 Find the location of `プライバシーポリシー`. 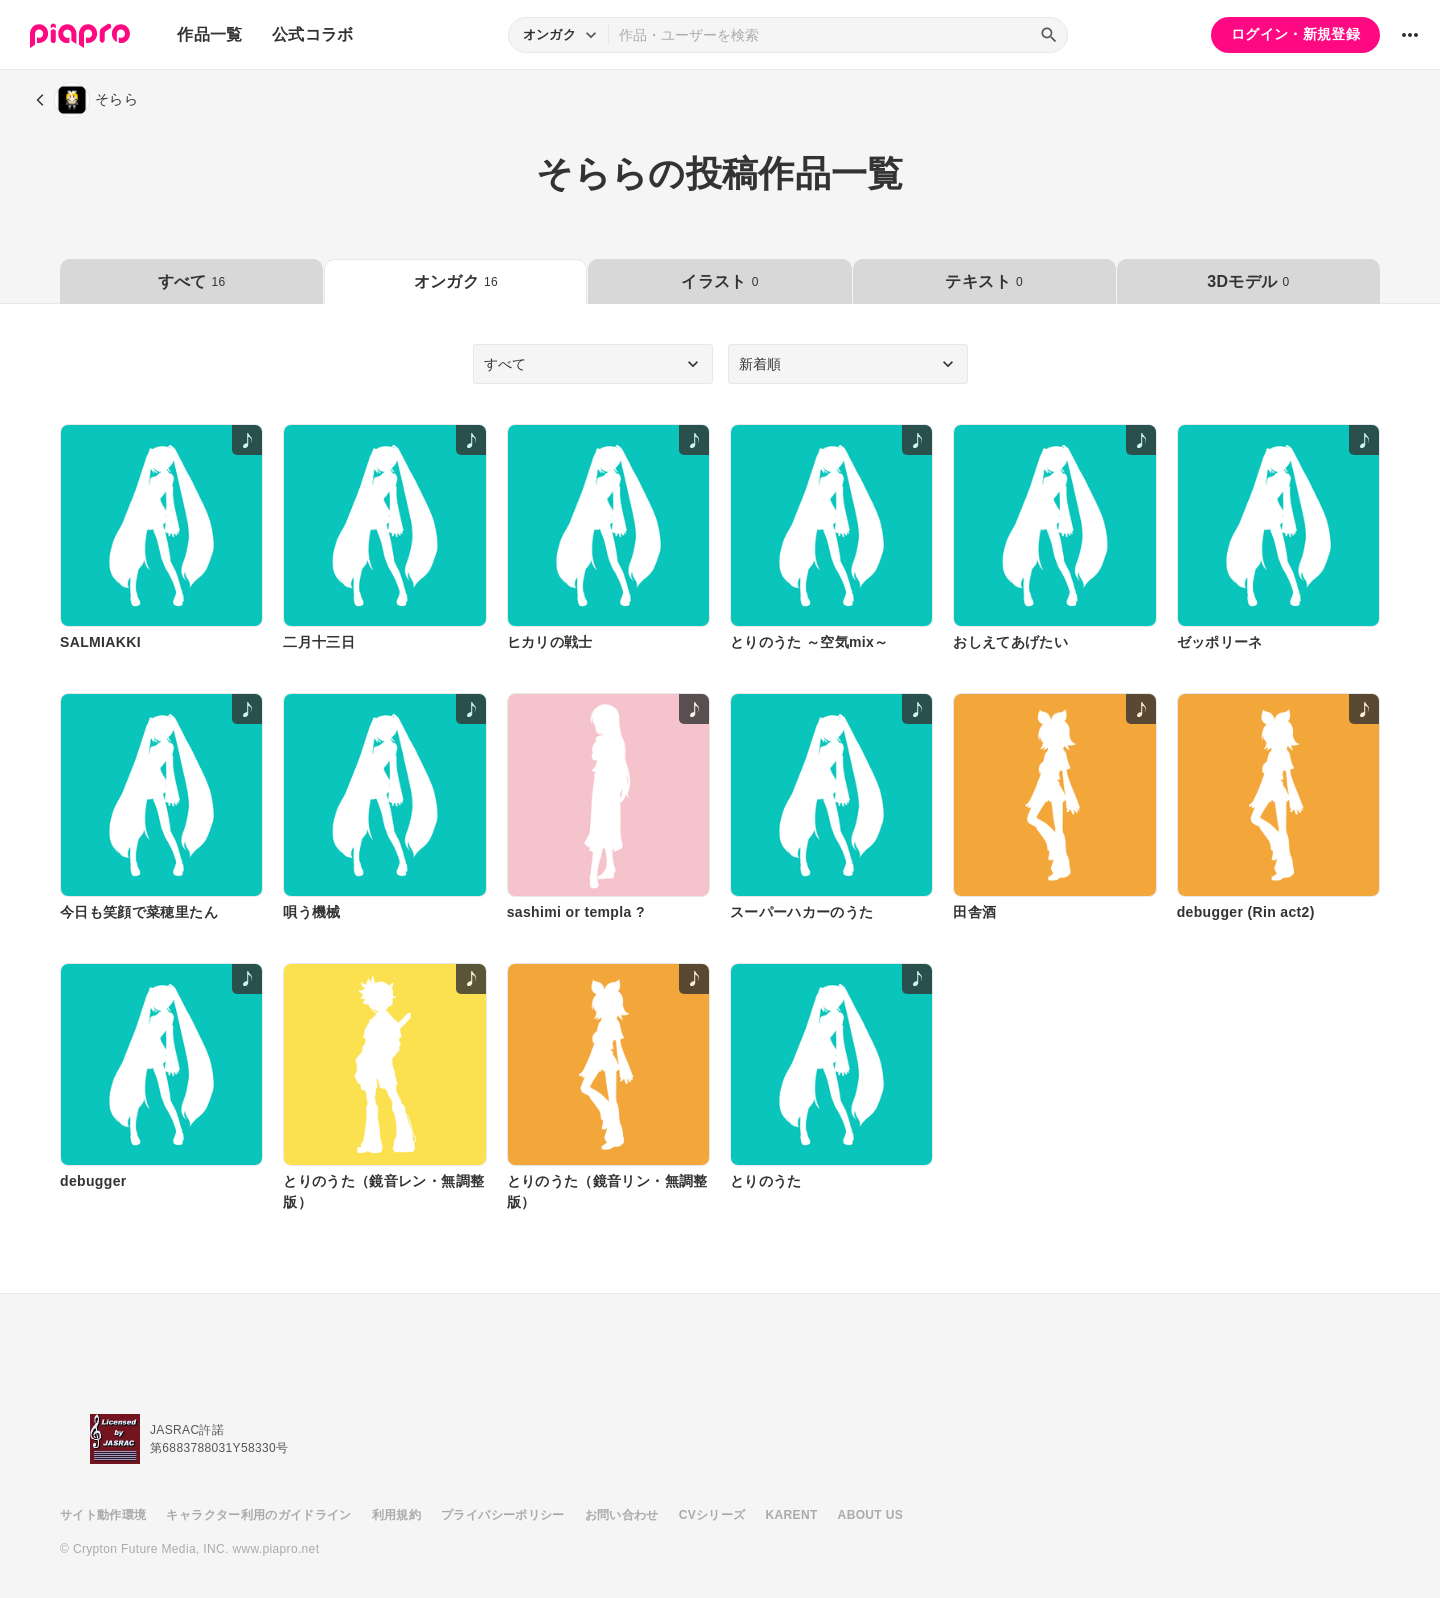

プライバシーポリシー is located at coordinates (503, 1515).